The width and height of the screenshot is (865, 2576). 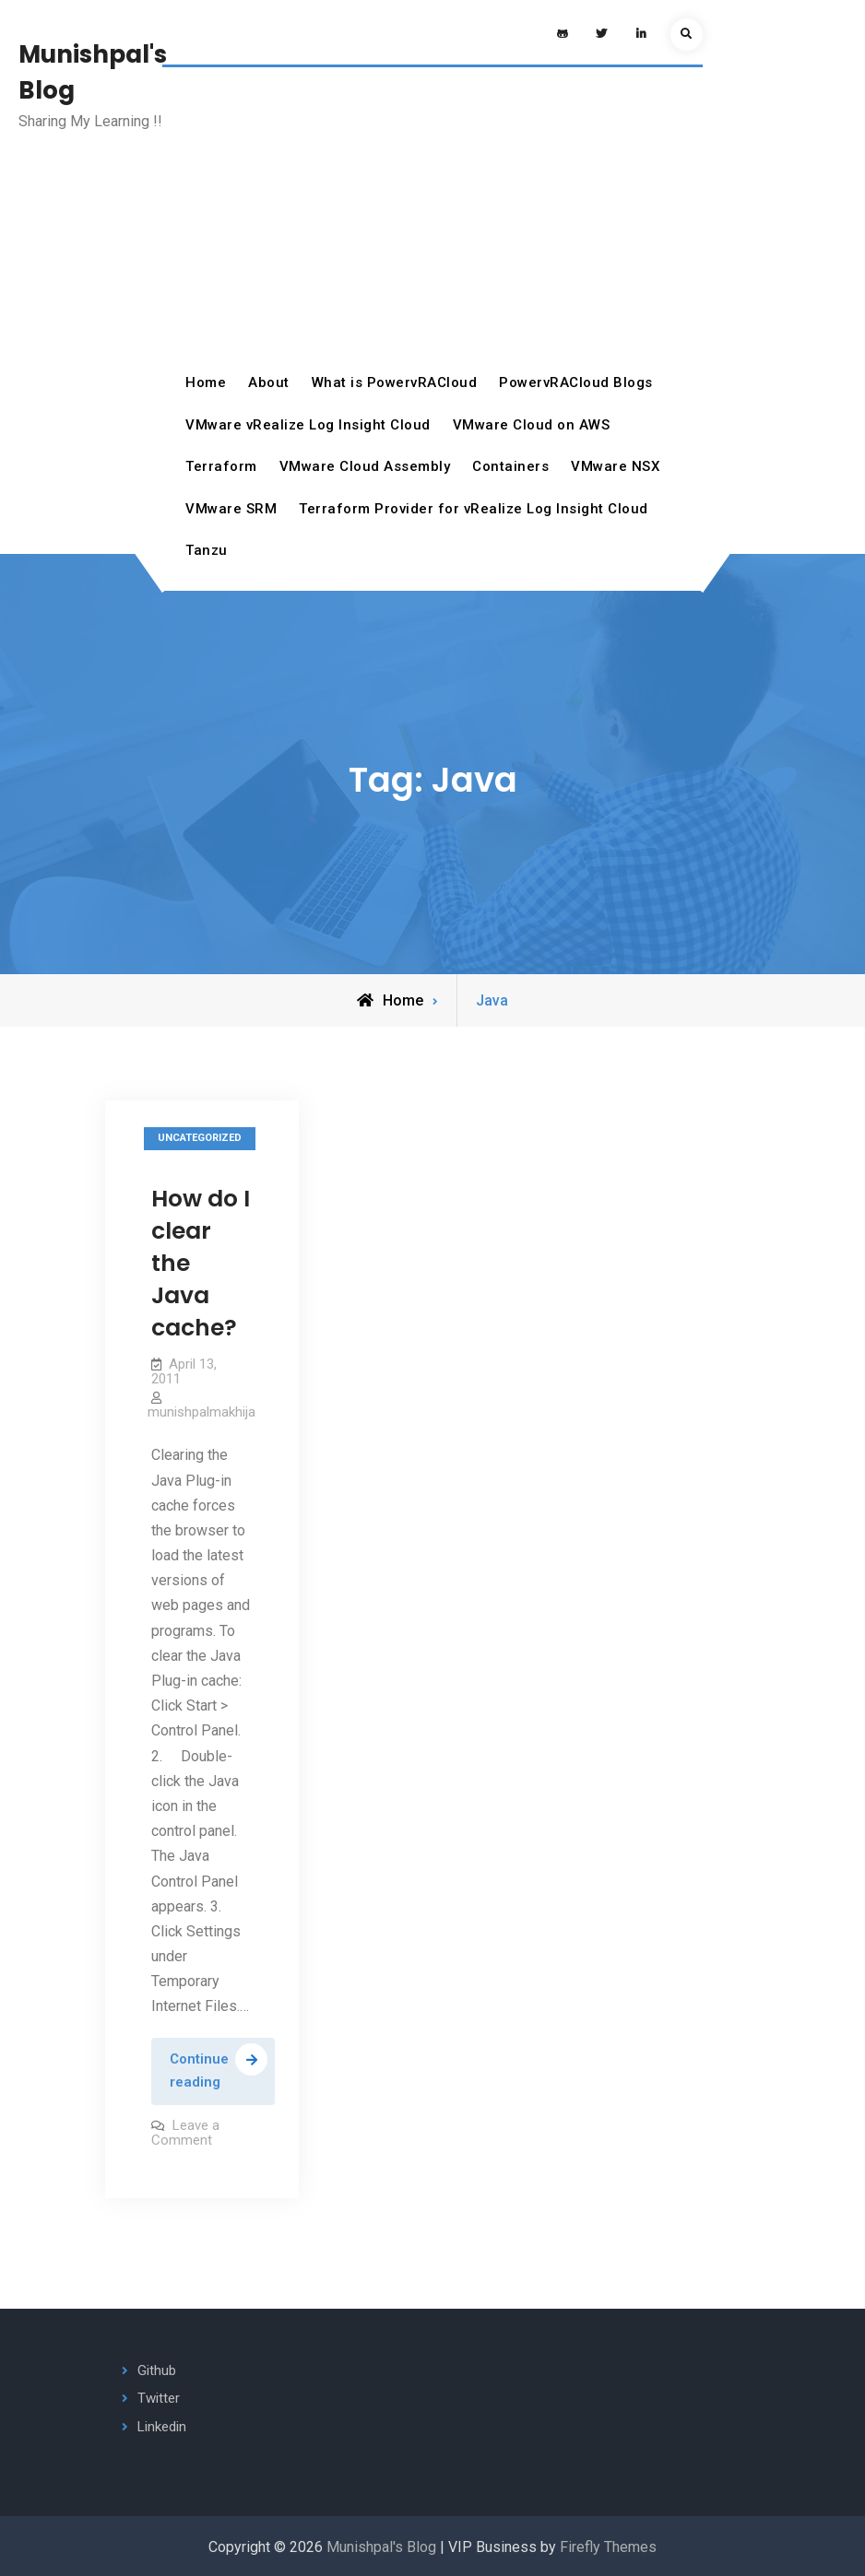 I want to click on Firefly Themes, so click(x=608, y=2547).